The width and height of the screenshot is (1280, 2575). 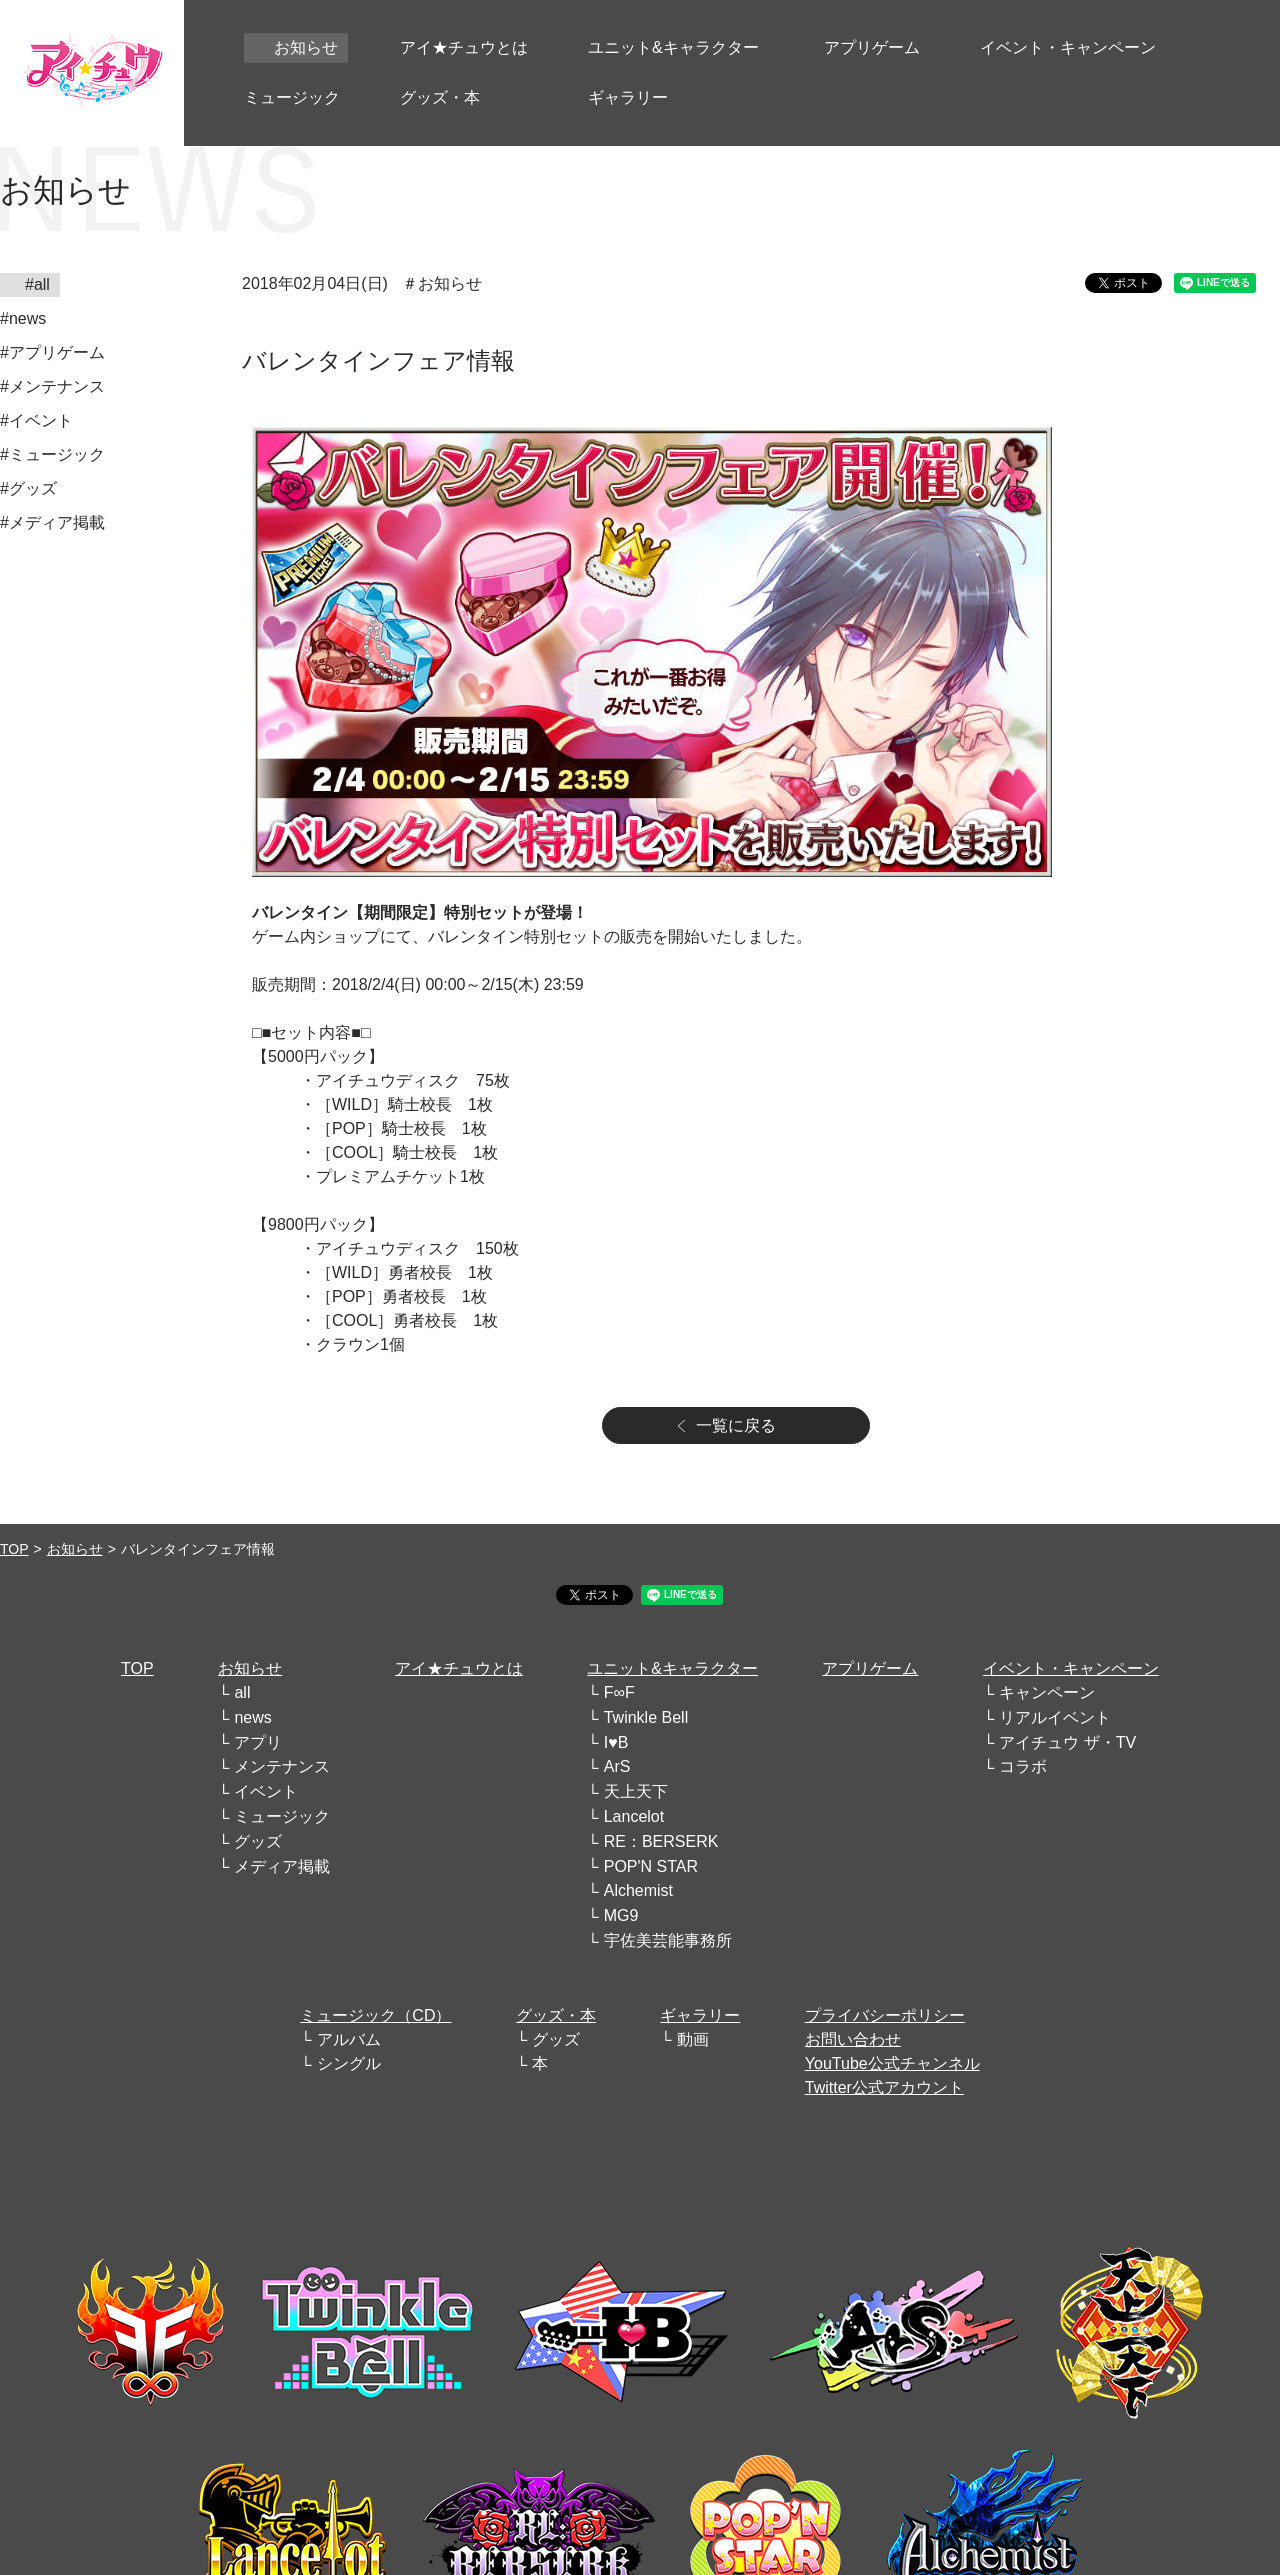 I want to click on アイチュウ ザ・TV, so click(x=1067, y=1742).